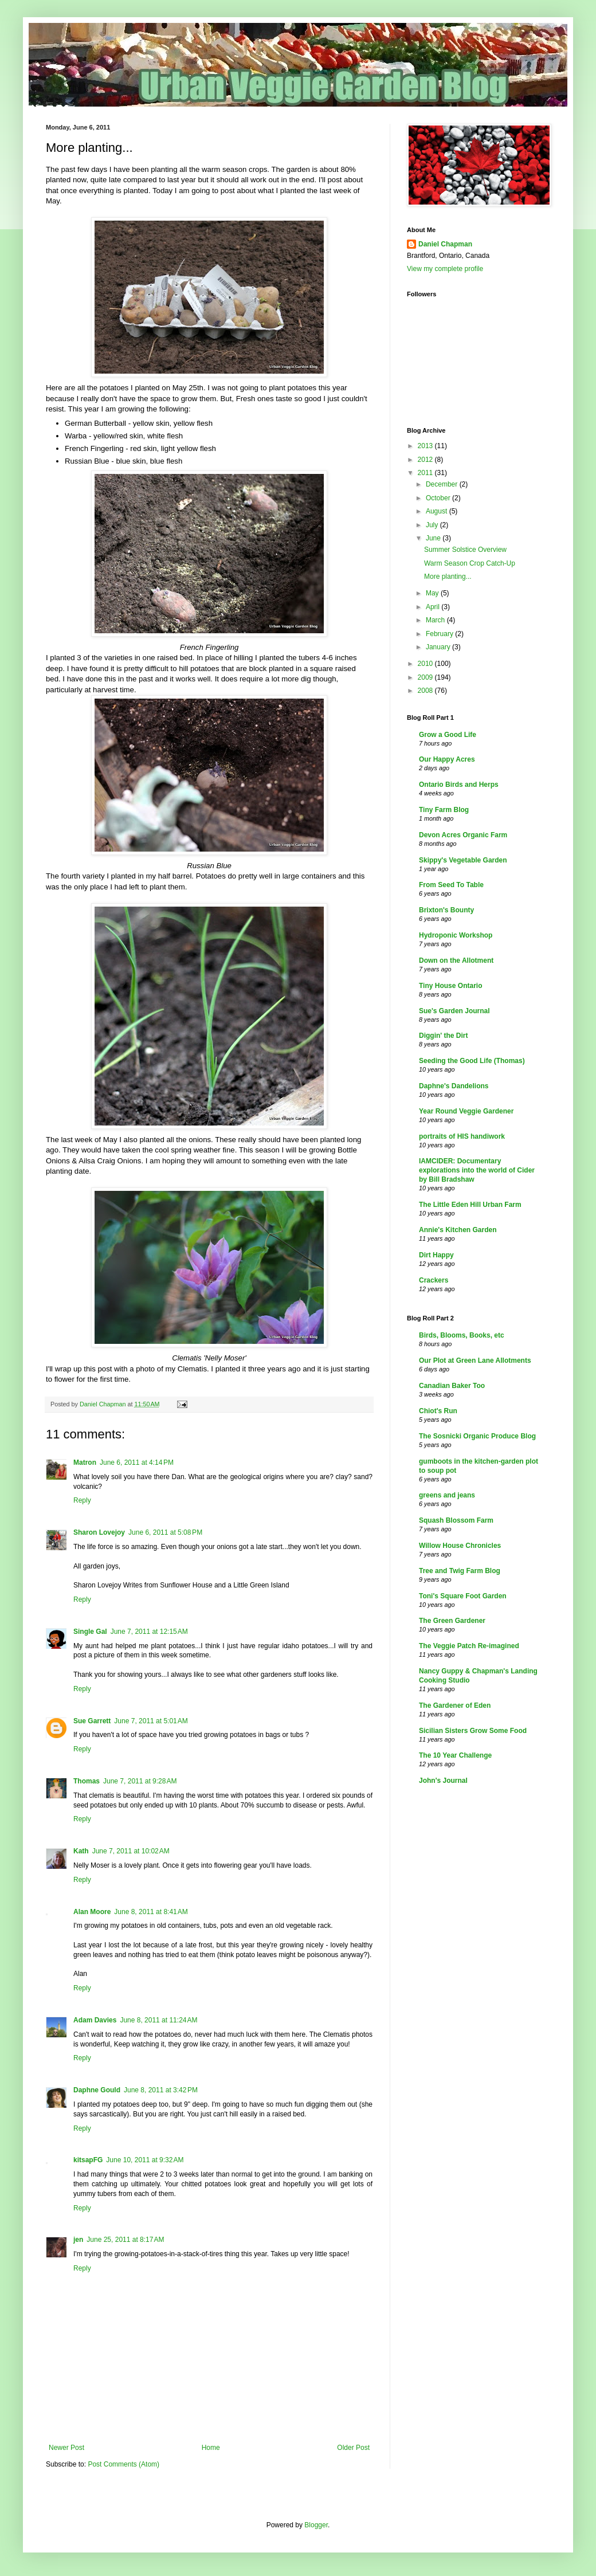 This screenshot has height=2576, width=596. I want to click on March, so click(436, 620).